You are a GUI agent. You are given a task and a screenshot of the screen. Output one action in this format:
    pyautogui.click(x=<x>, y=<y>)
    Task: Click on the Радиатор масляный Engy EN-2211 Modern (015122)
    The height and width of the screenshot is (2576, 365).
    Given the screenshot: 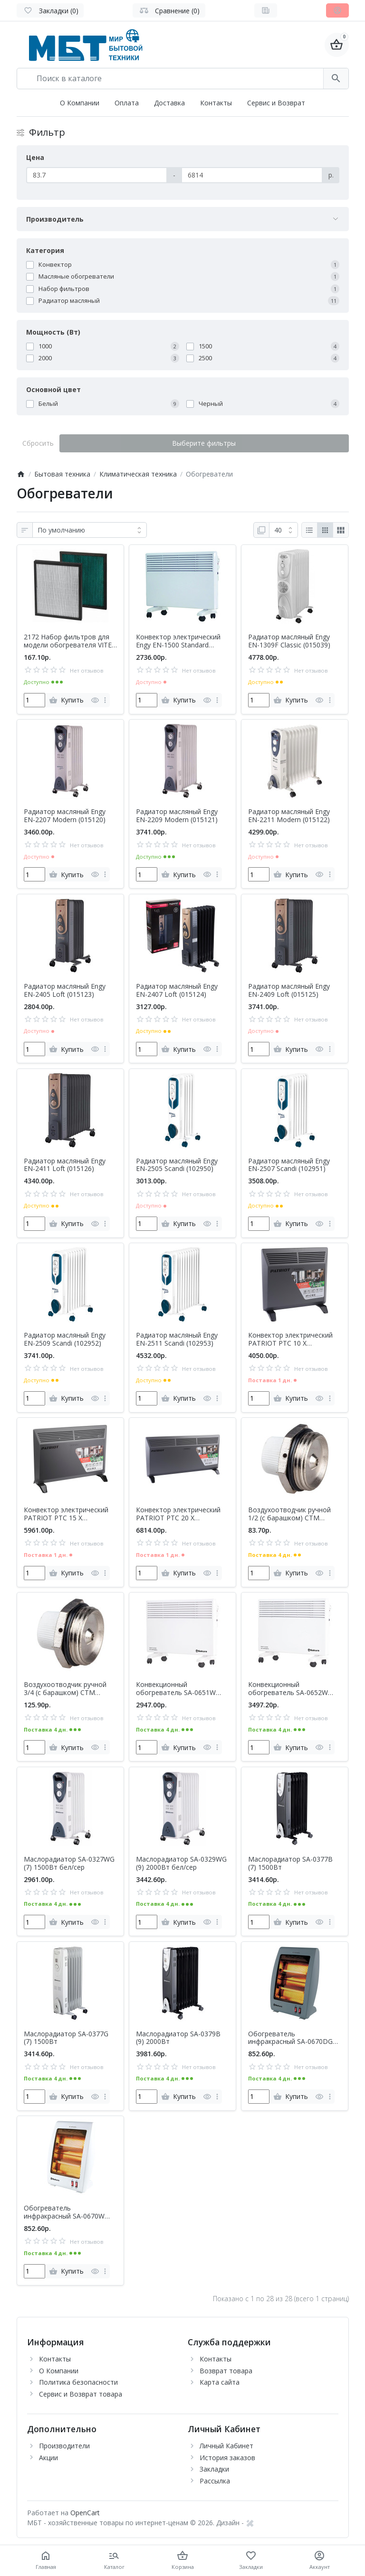 What is the action you would take?
    pyautogui.click(x=289, y=816)
    